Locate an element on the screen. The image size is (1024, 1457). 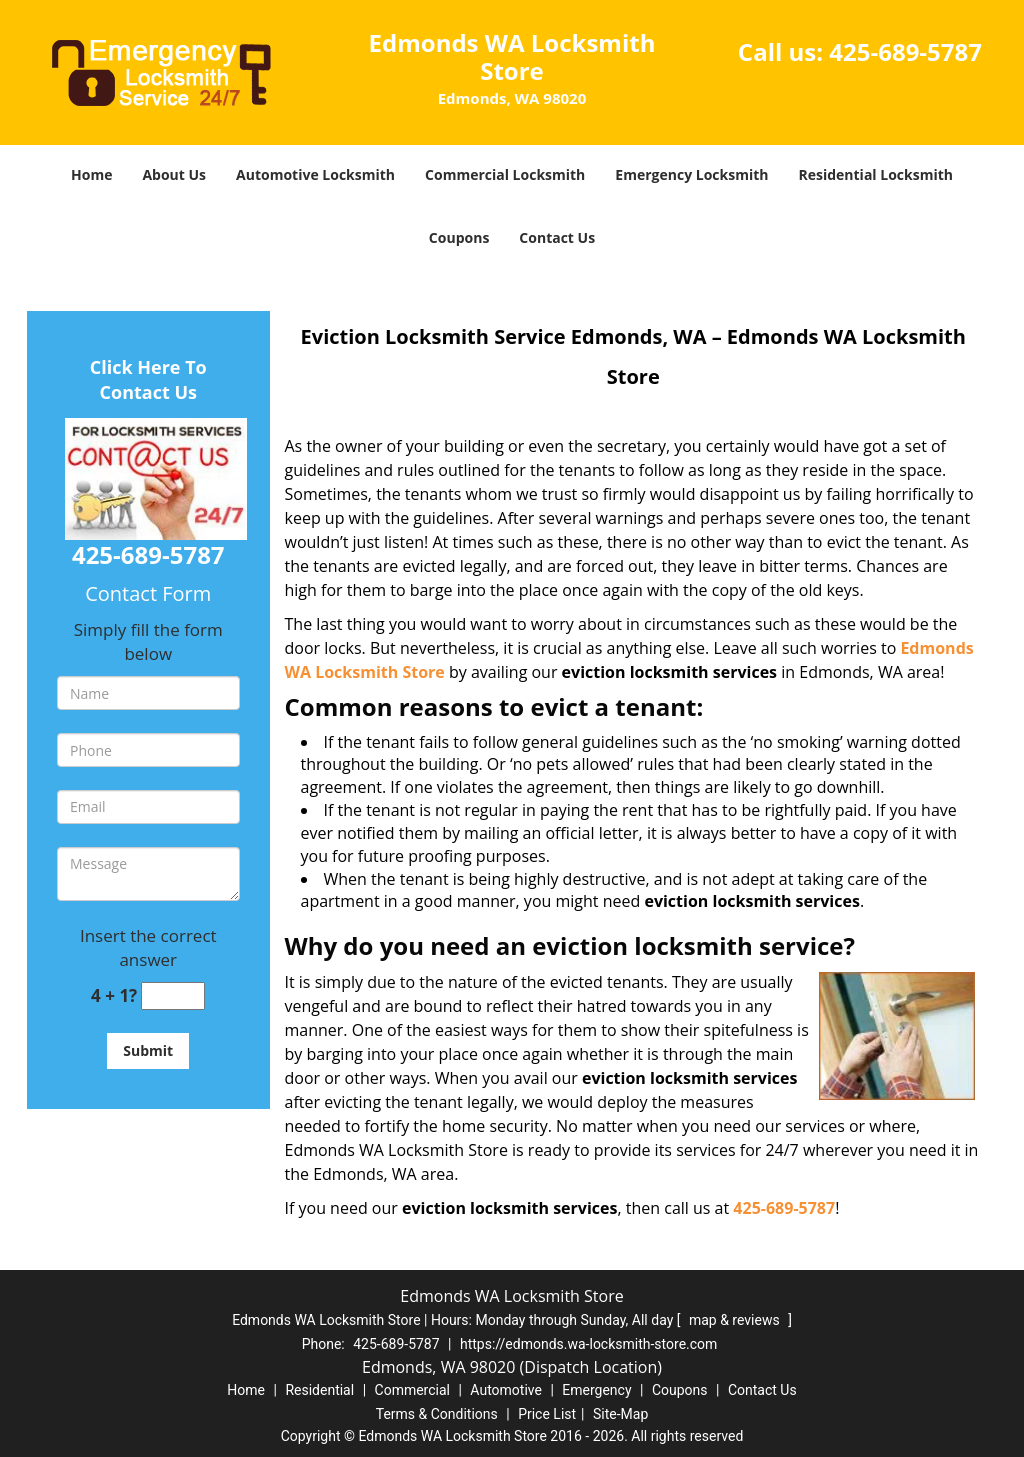
Emergency Locksmith is located at coordinates (691, 174).